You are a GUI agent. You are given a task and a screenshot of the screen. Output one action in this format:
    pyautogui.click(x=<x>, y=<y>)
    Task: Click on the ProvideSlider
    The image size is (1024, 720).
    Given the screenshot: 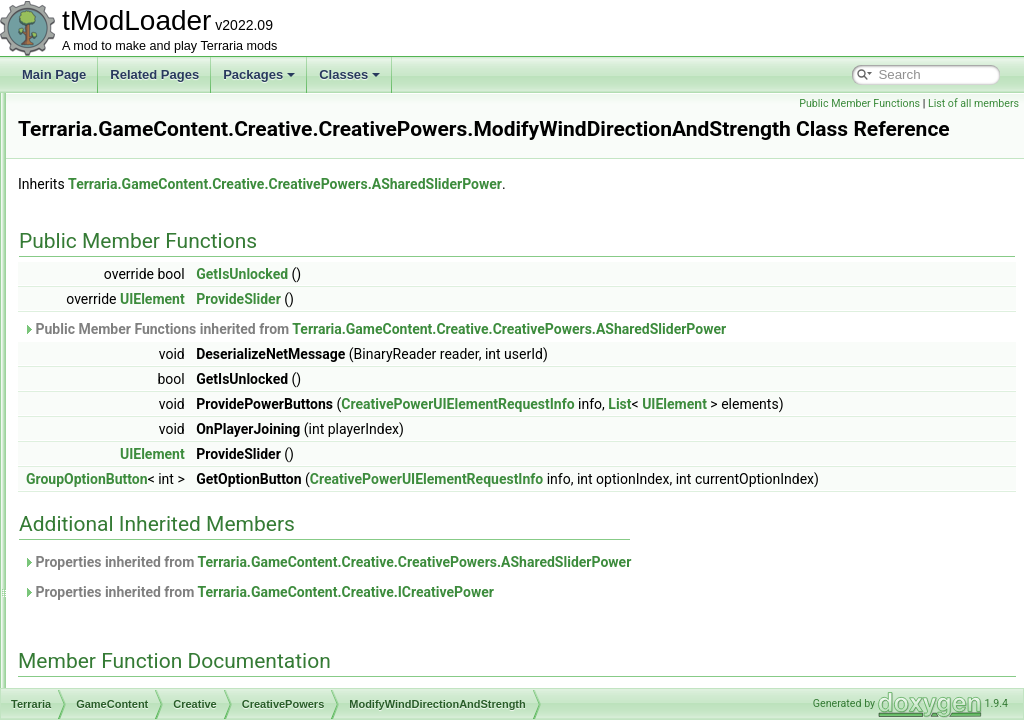 What is the action you would take?
    pyautogui.click(x=488, y=327)
    